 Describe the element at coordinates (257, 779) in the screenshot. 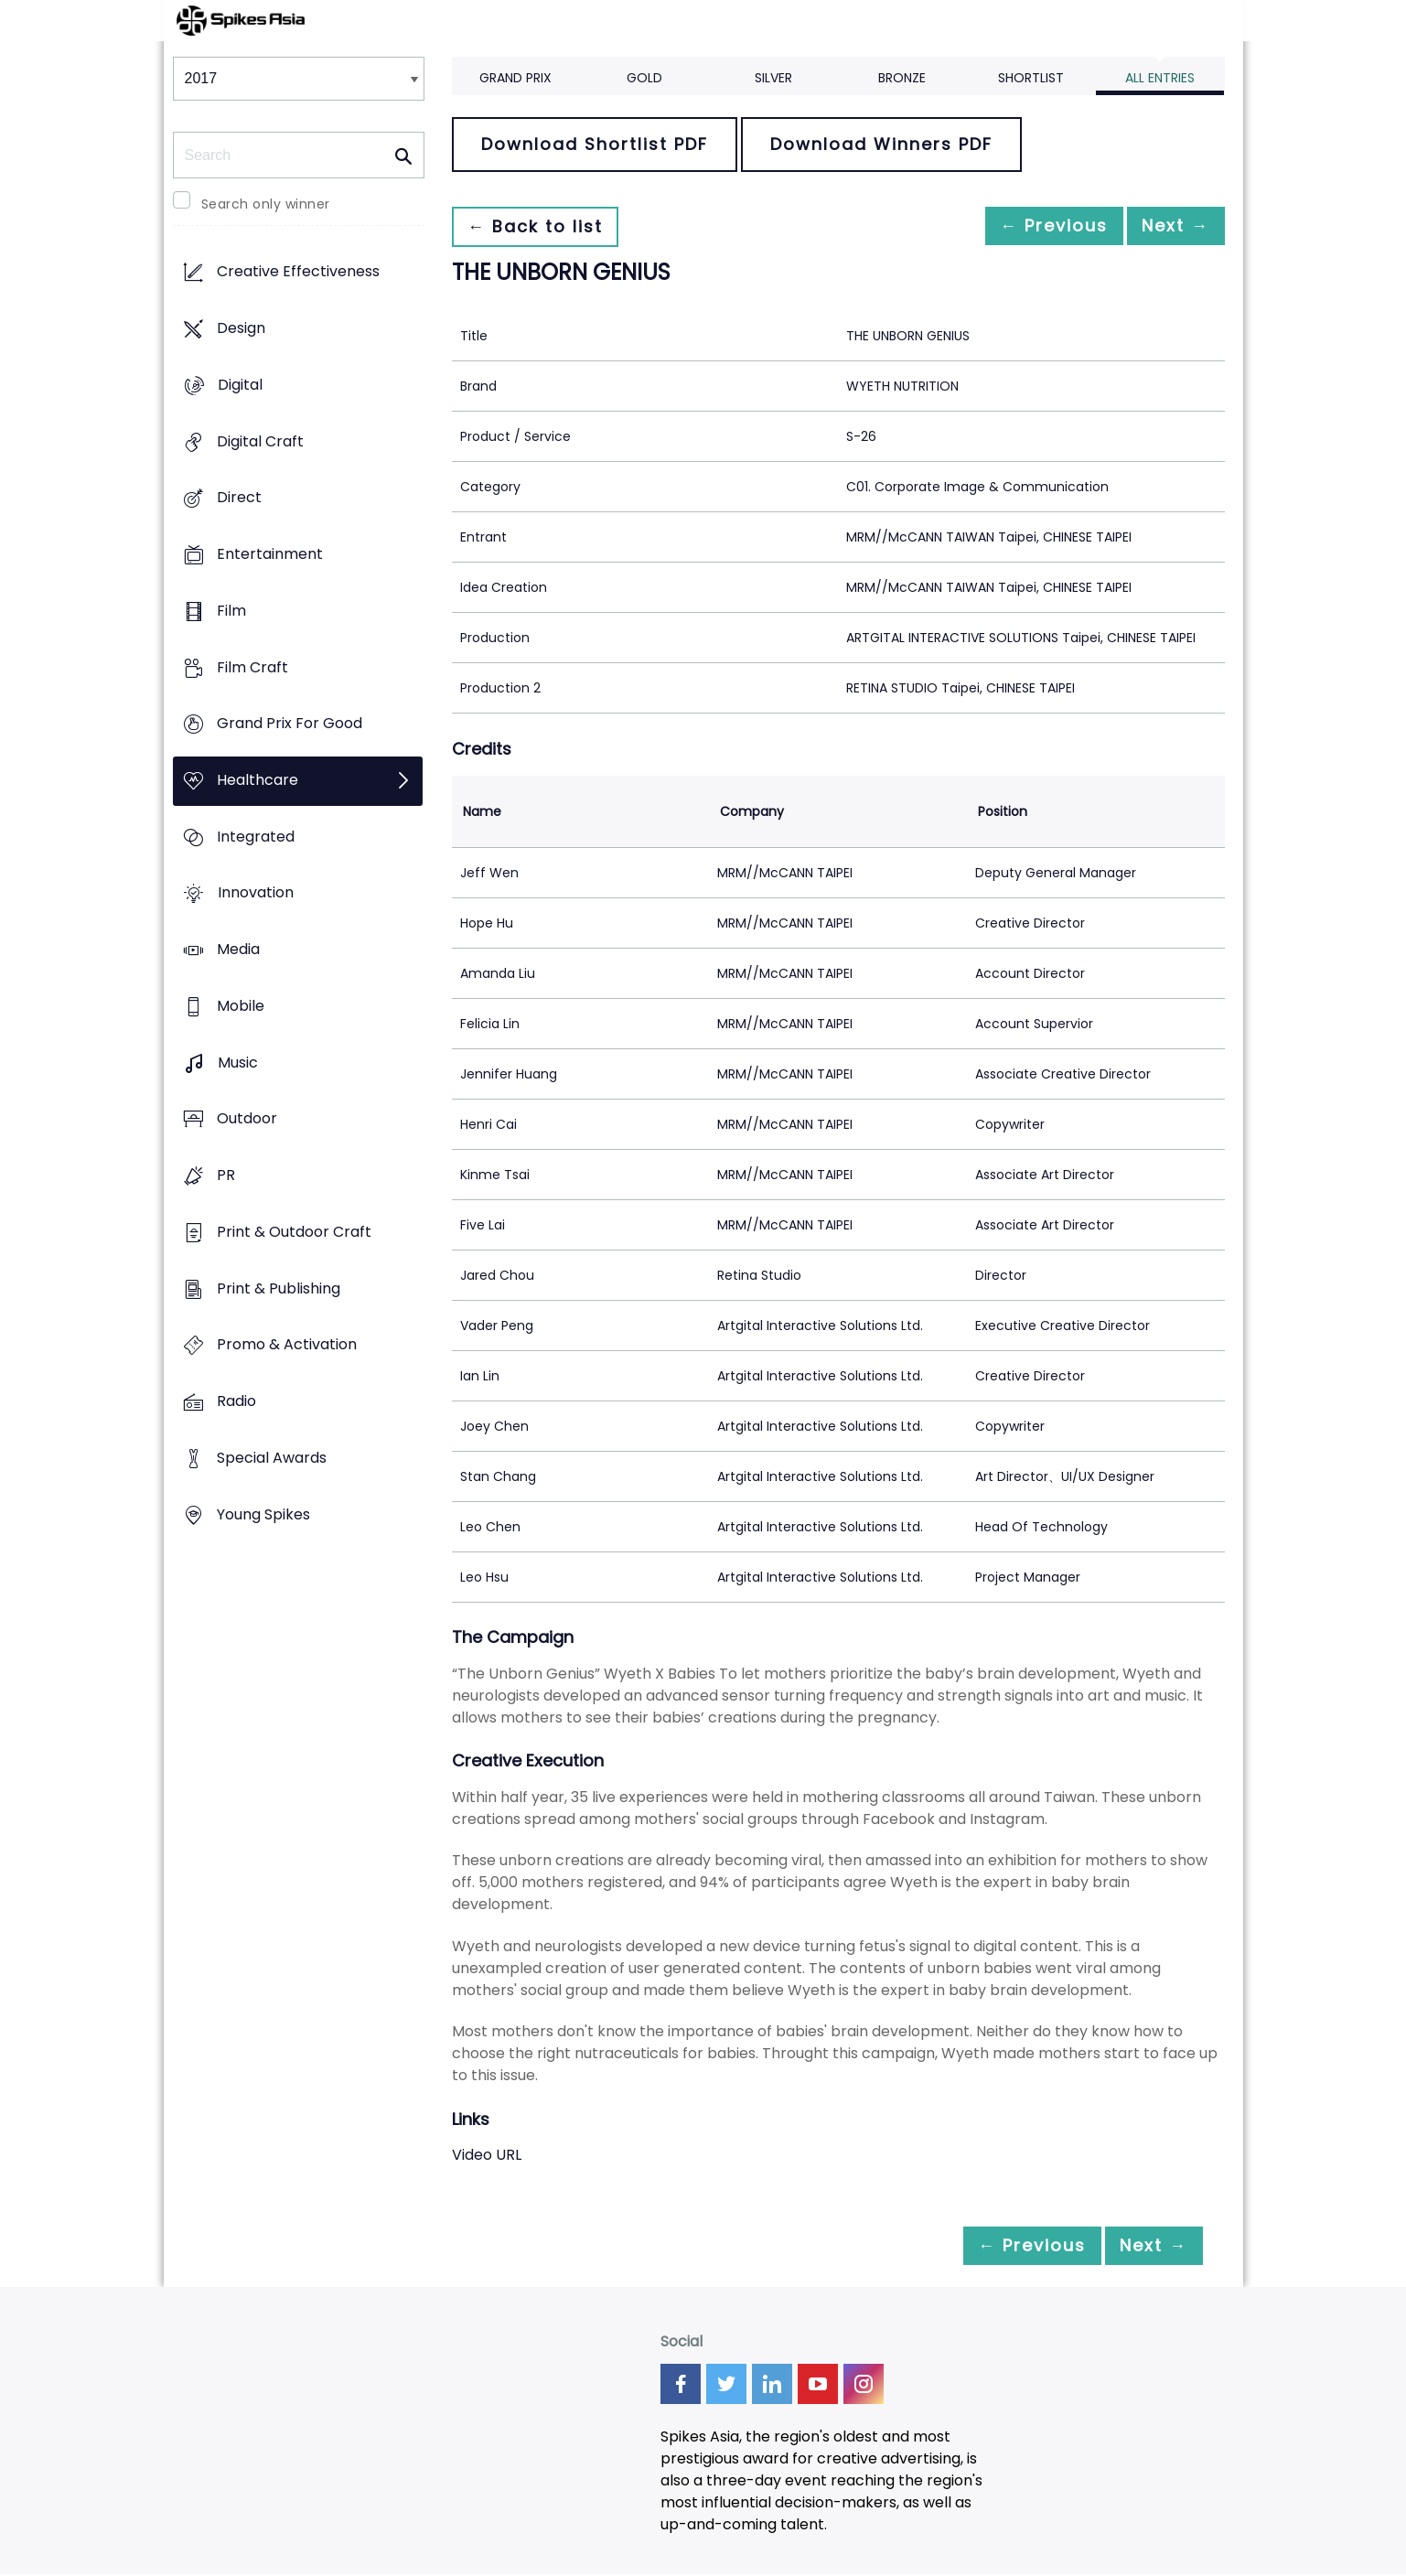

I see `Healthcare` at that location.